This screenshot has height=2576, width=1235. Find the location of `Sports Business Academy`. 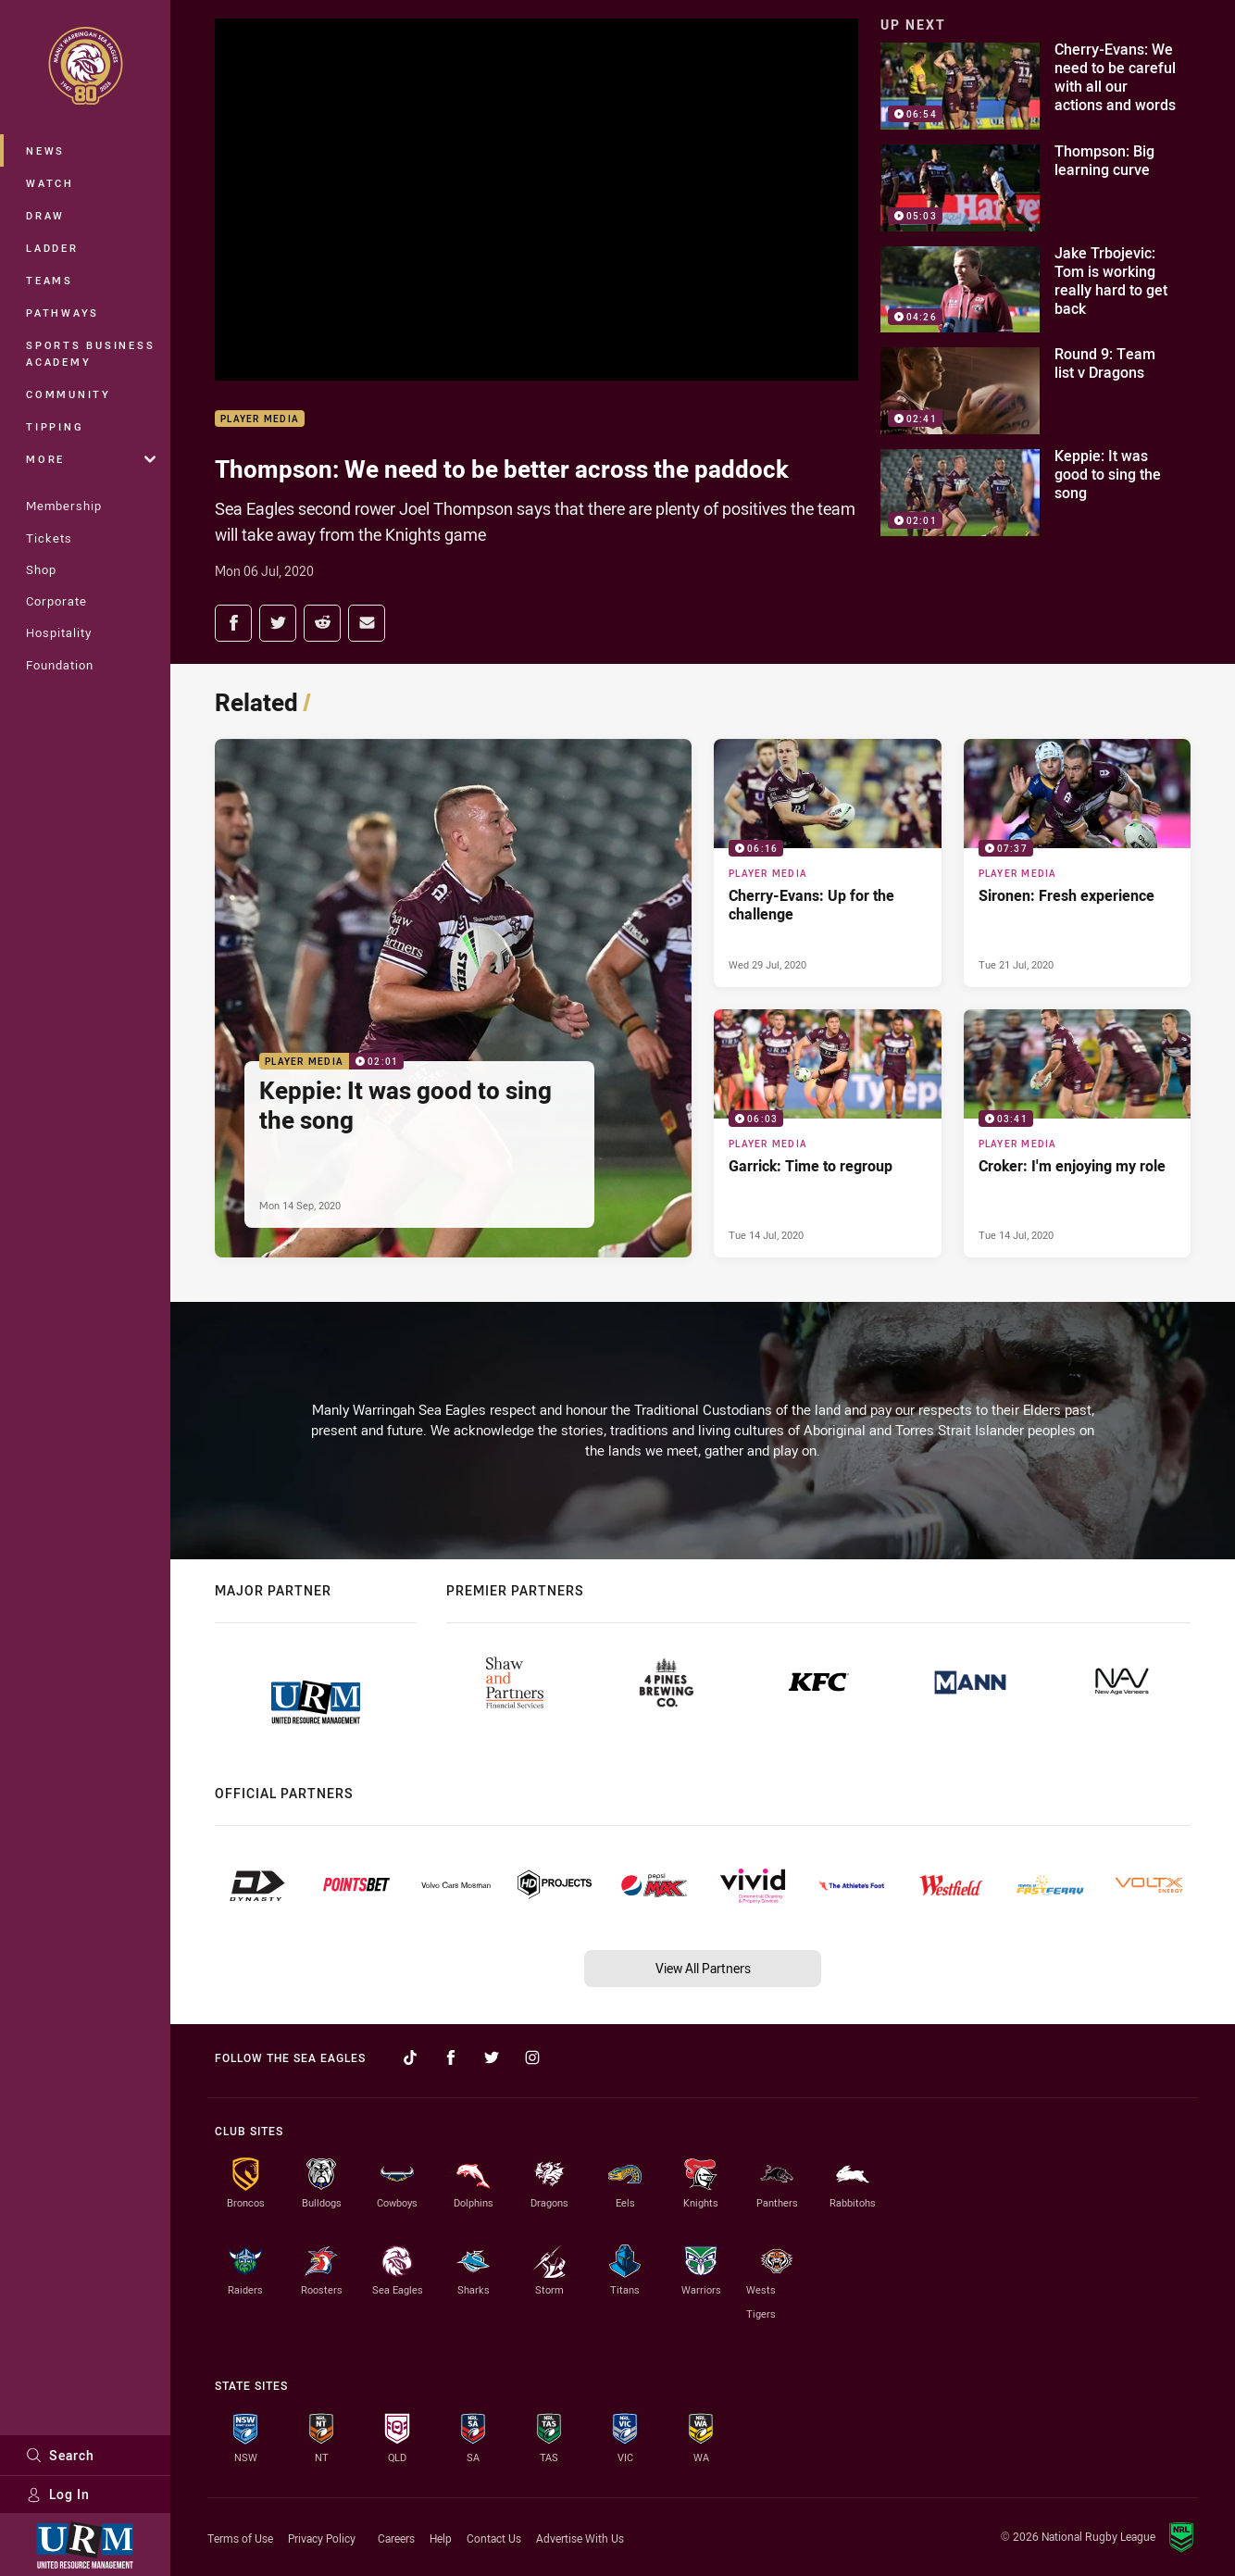

Sports Business Academy is located at coordinates (90, 353).